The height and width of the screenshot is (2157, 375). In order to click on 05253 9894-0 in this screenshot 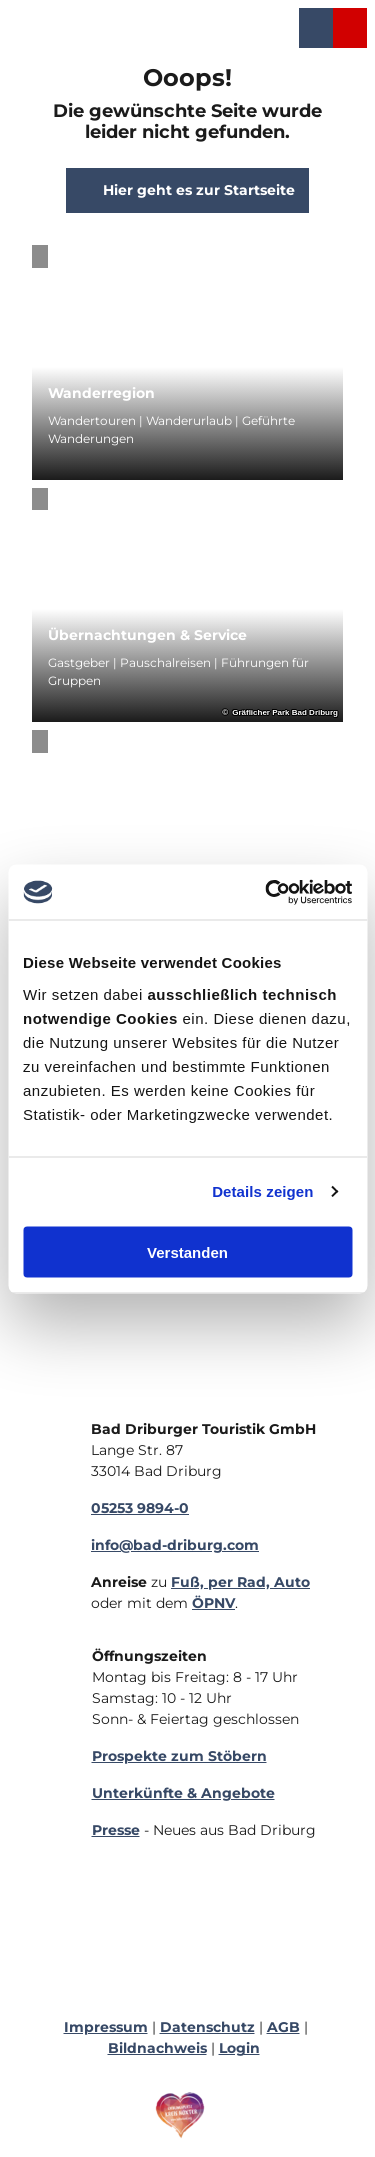, I will do `click(140, 1508)`.